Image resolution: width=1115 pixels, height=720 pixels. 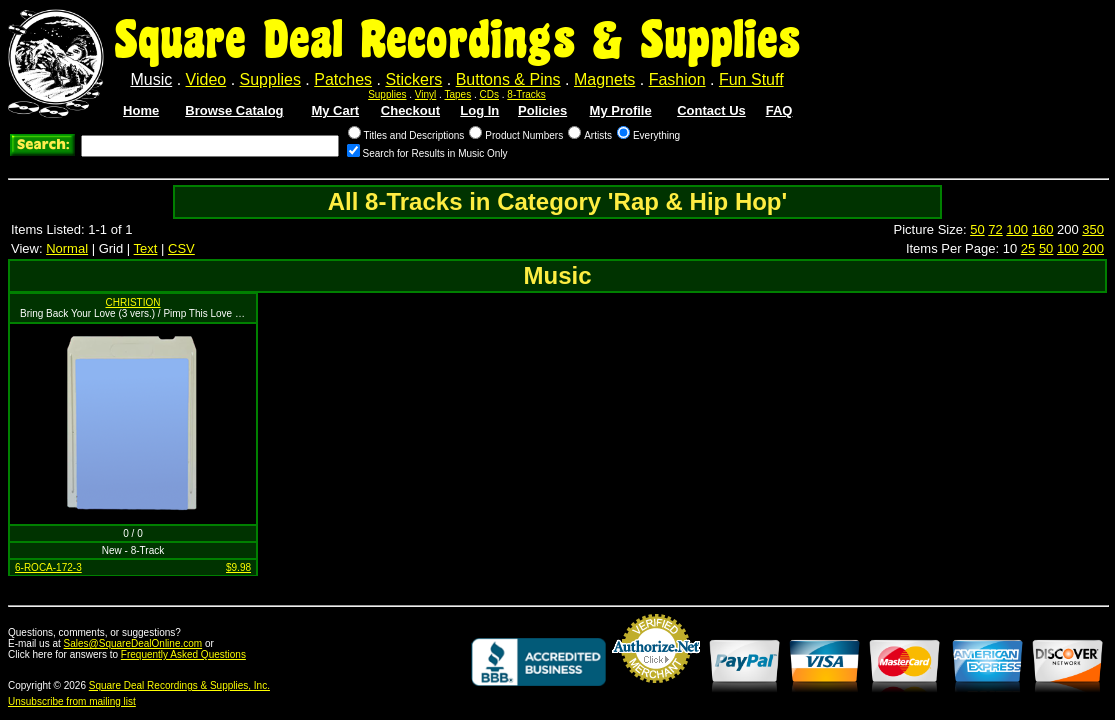 I want to click on Music, so click(x=151, y=79).